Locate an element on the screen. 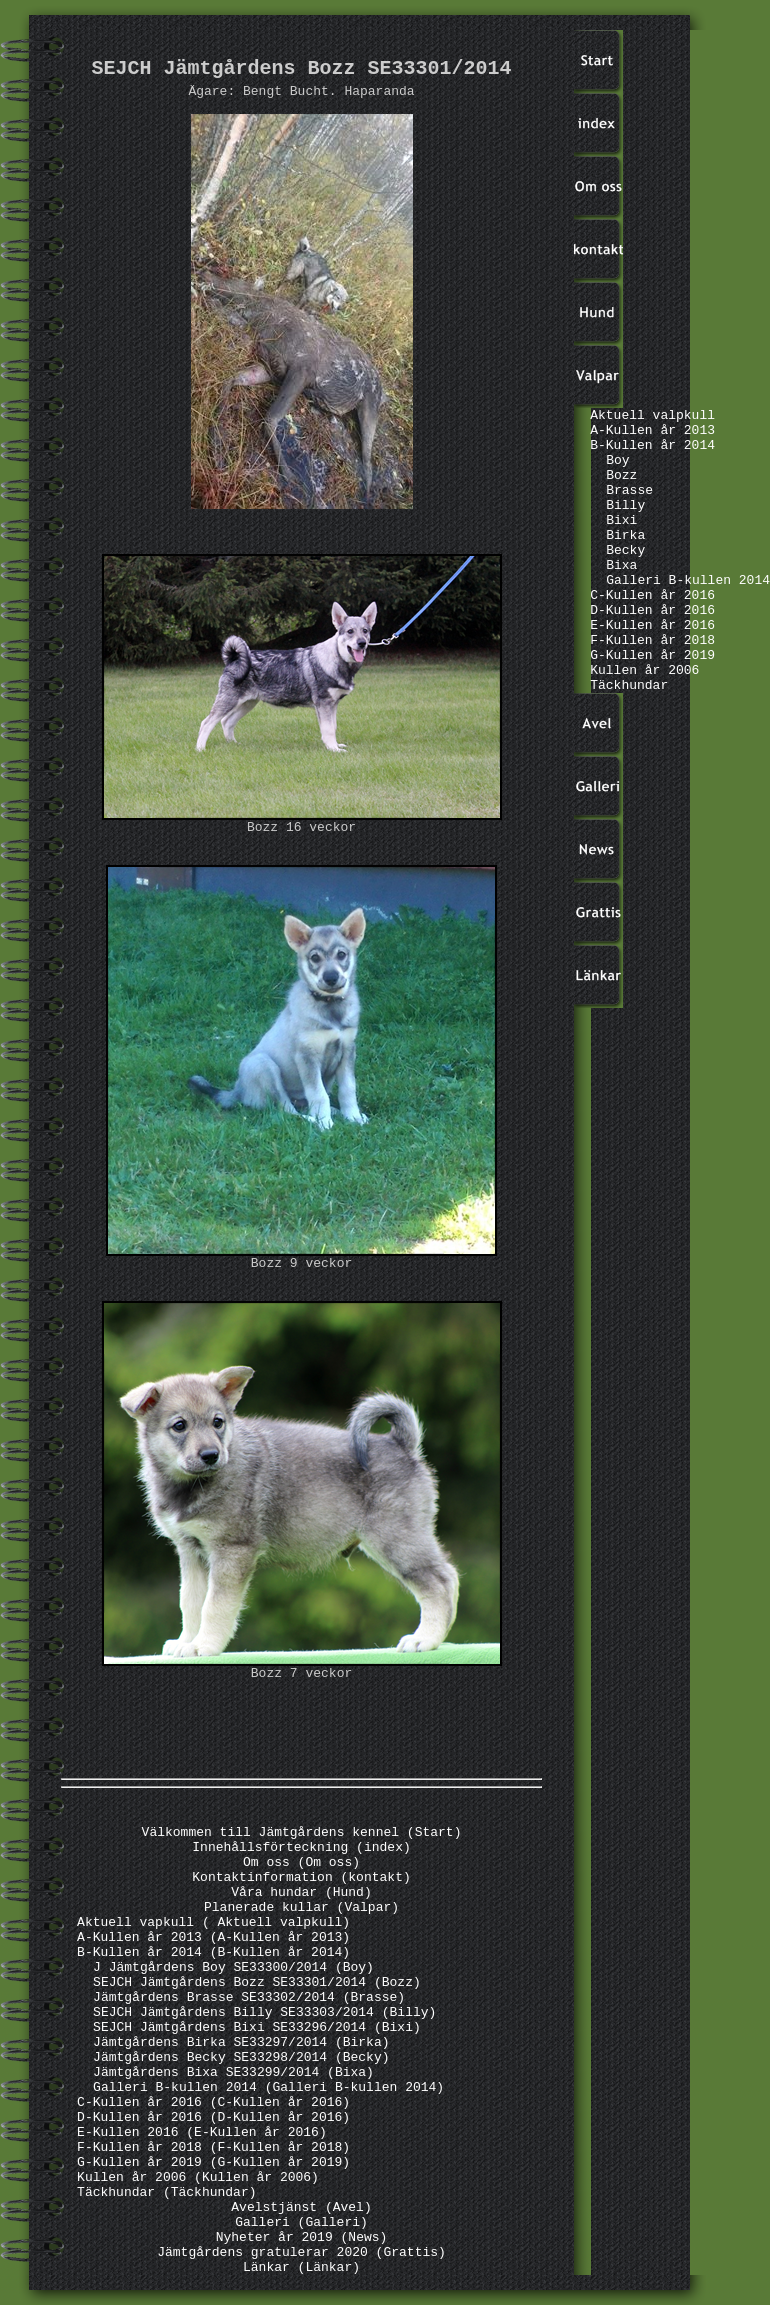  Innehållsförteckning (index) is located at coordinates (301, 1847).